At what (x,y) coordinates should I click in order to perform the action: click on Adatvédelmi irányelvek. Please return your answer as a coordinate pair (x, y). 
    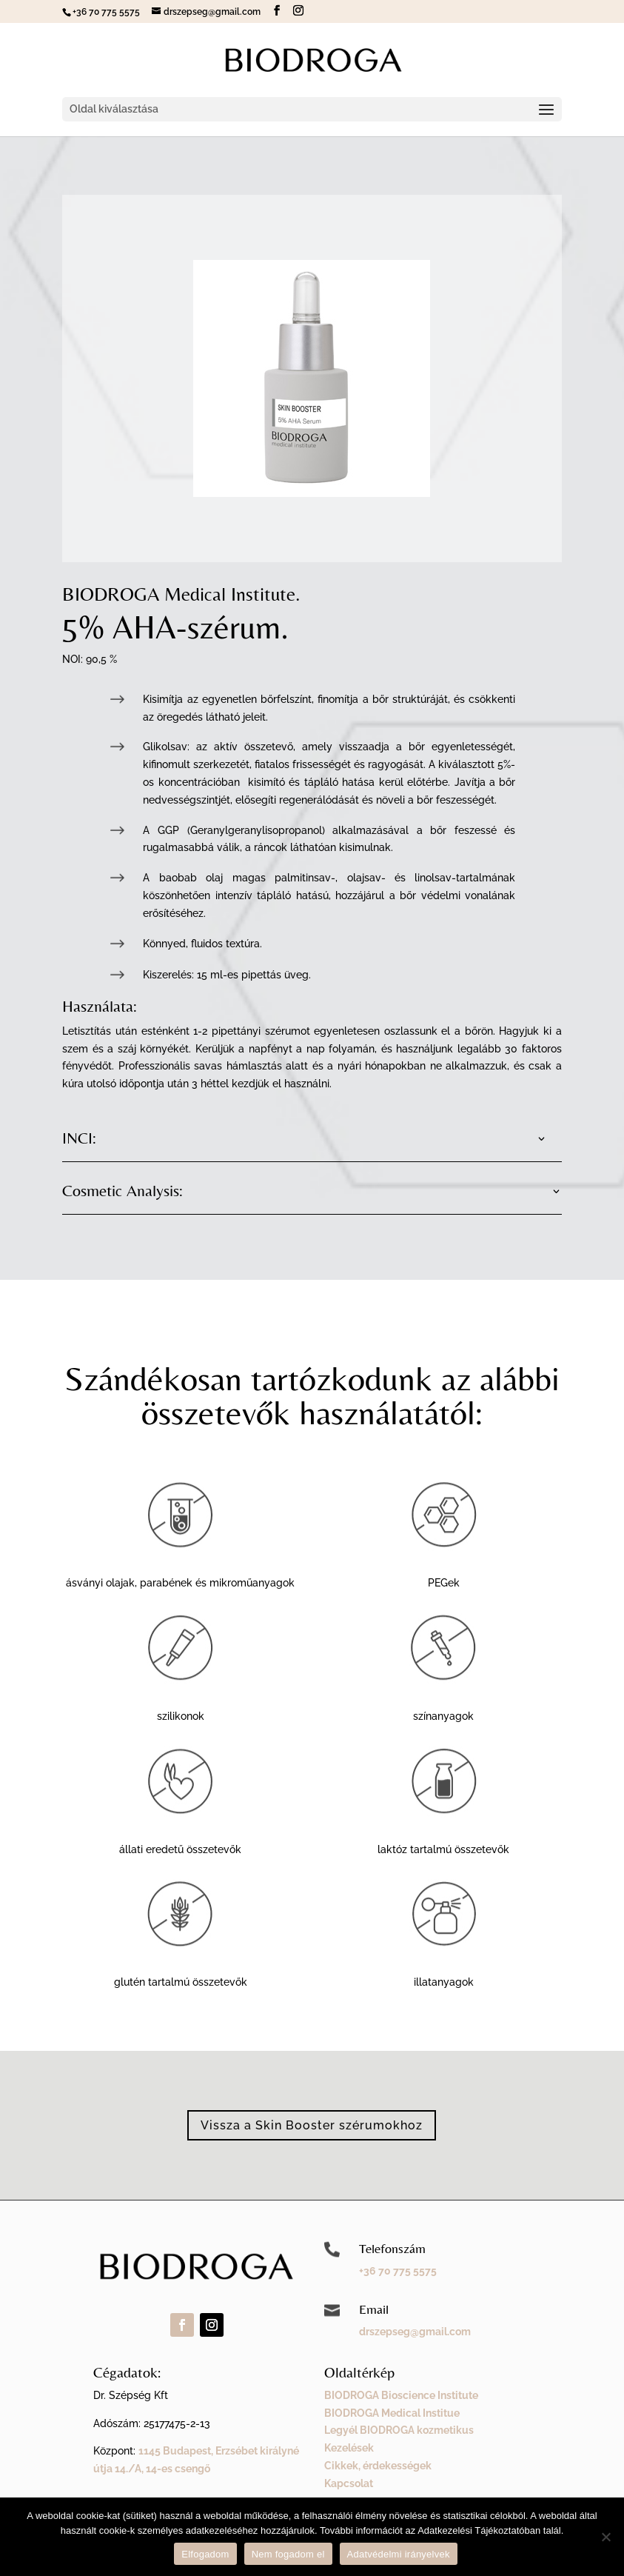
    Looking at the image, I should click on (398, 2554).